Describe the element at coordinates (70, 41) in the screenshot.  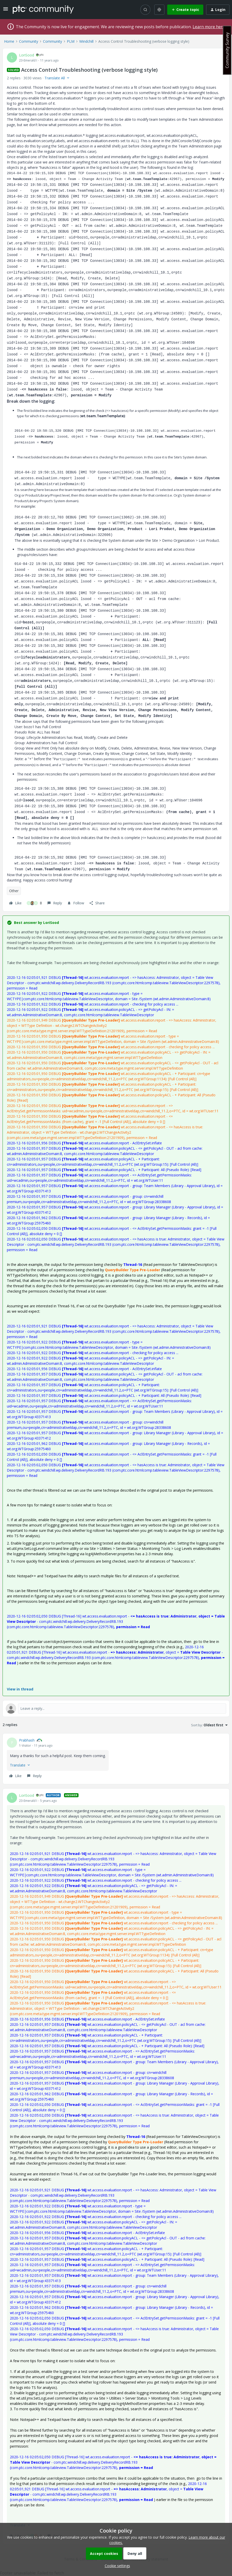
I see `PLM` at that location.